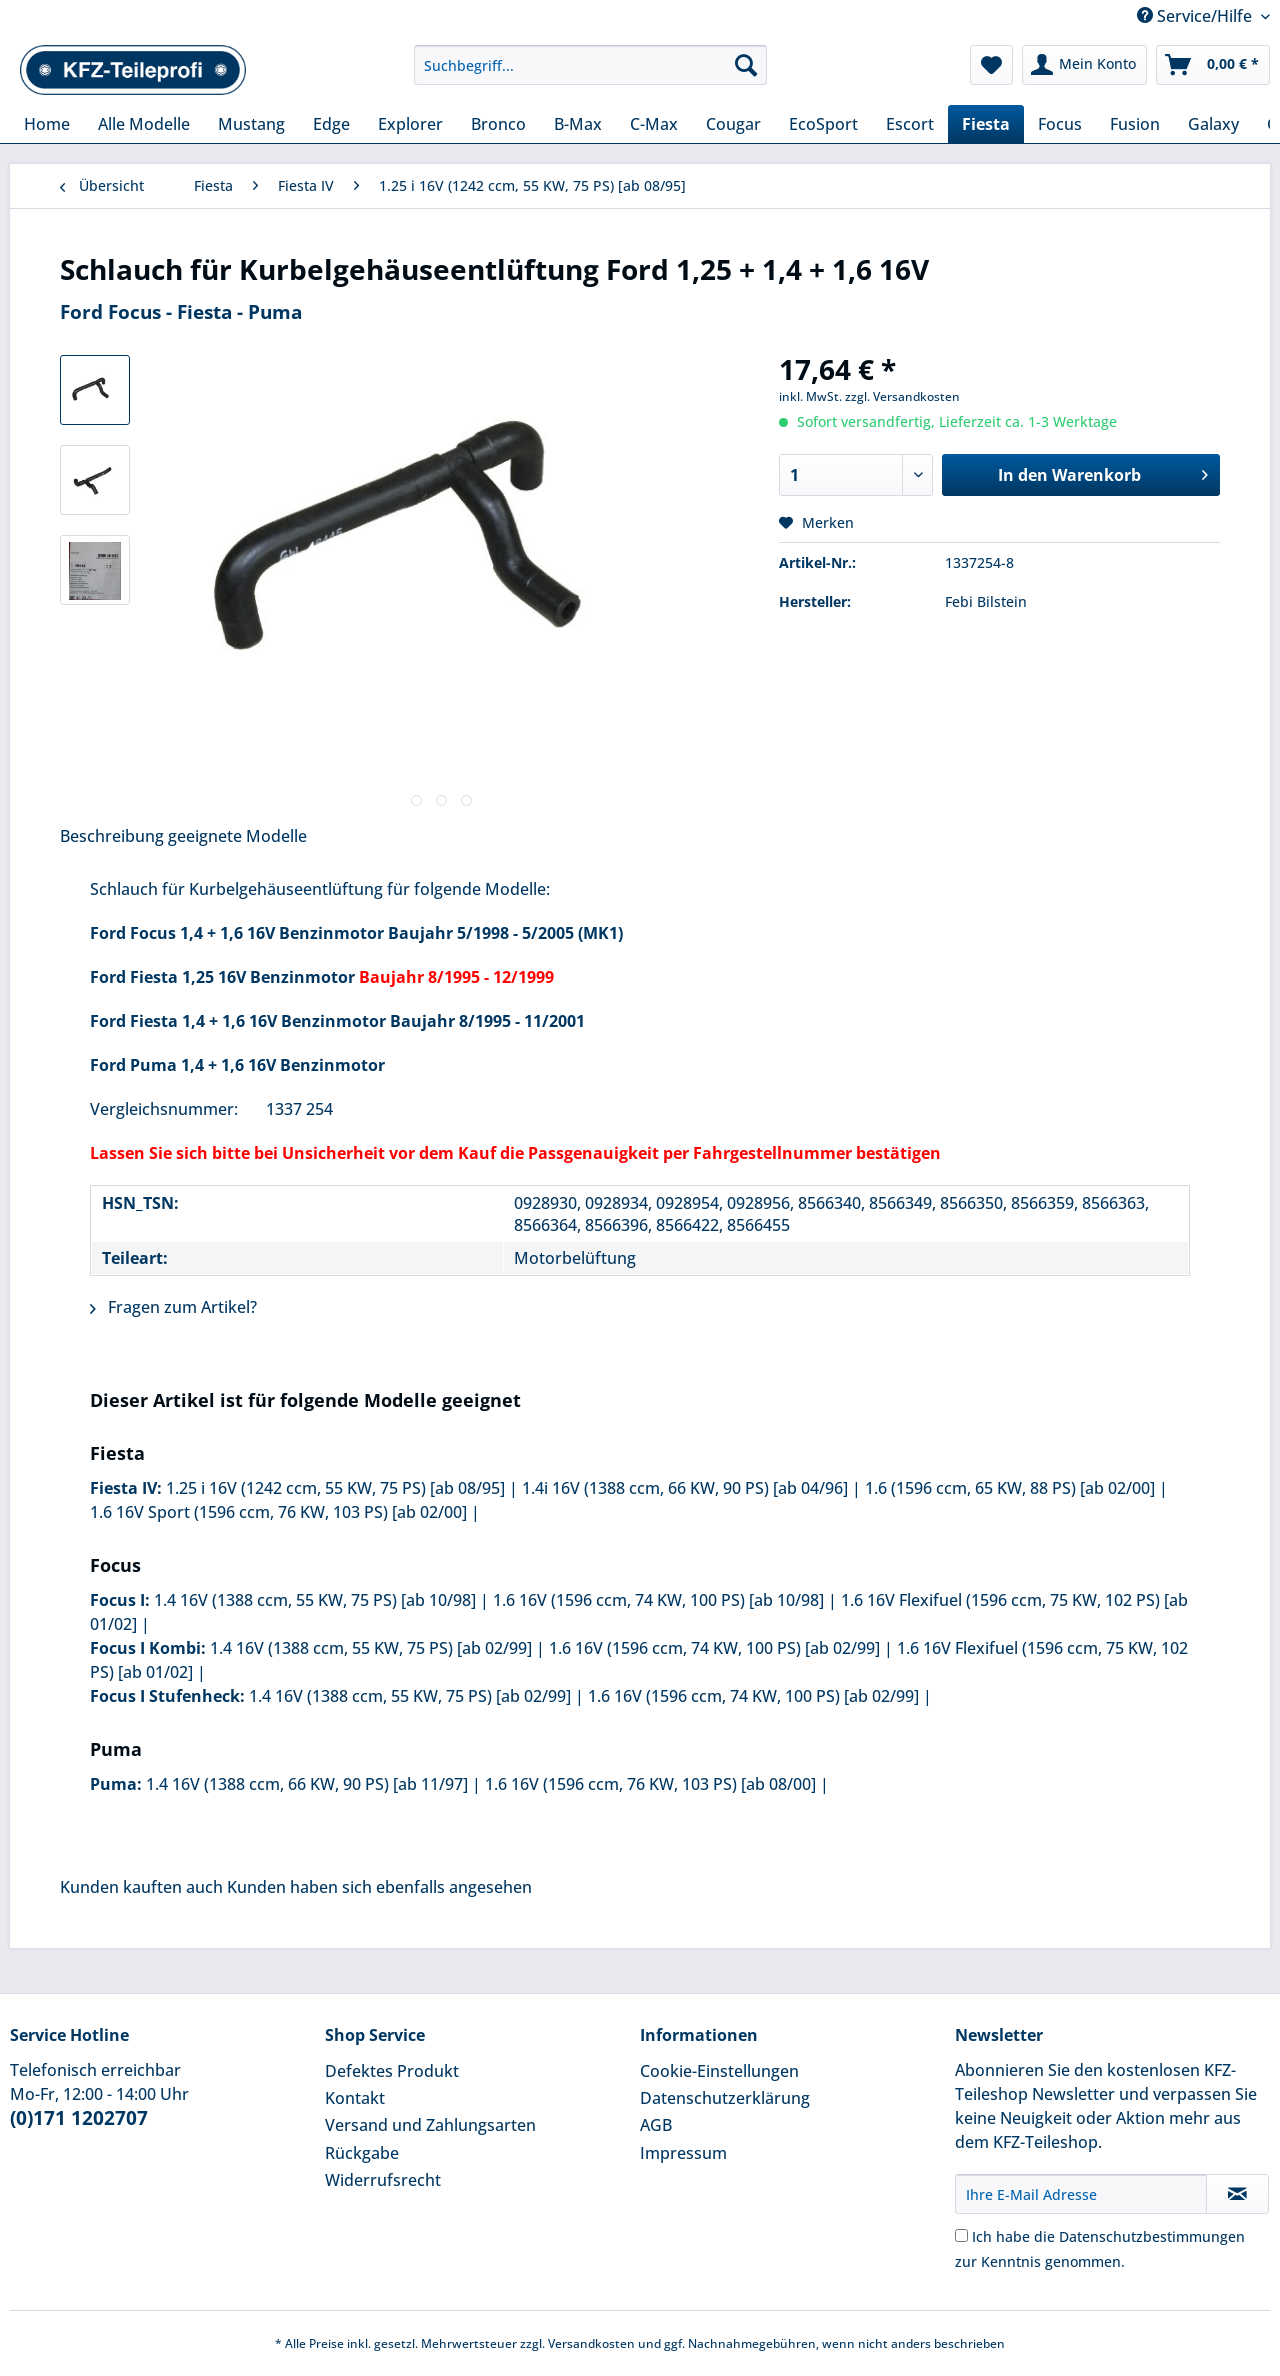 Image resolution: width=1280 pixels, height=2376 pixels. I want to click on [Ihre E-Mail Adresse], so click(1081, 2194).